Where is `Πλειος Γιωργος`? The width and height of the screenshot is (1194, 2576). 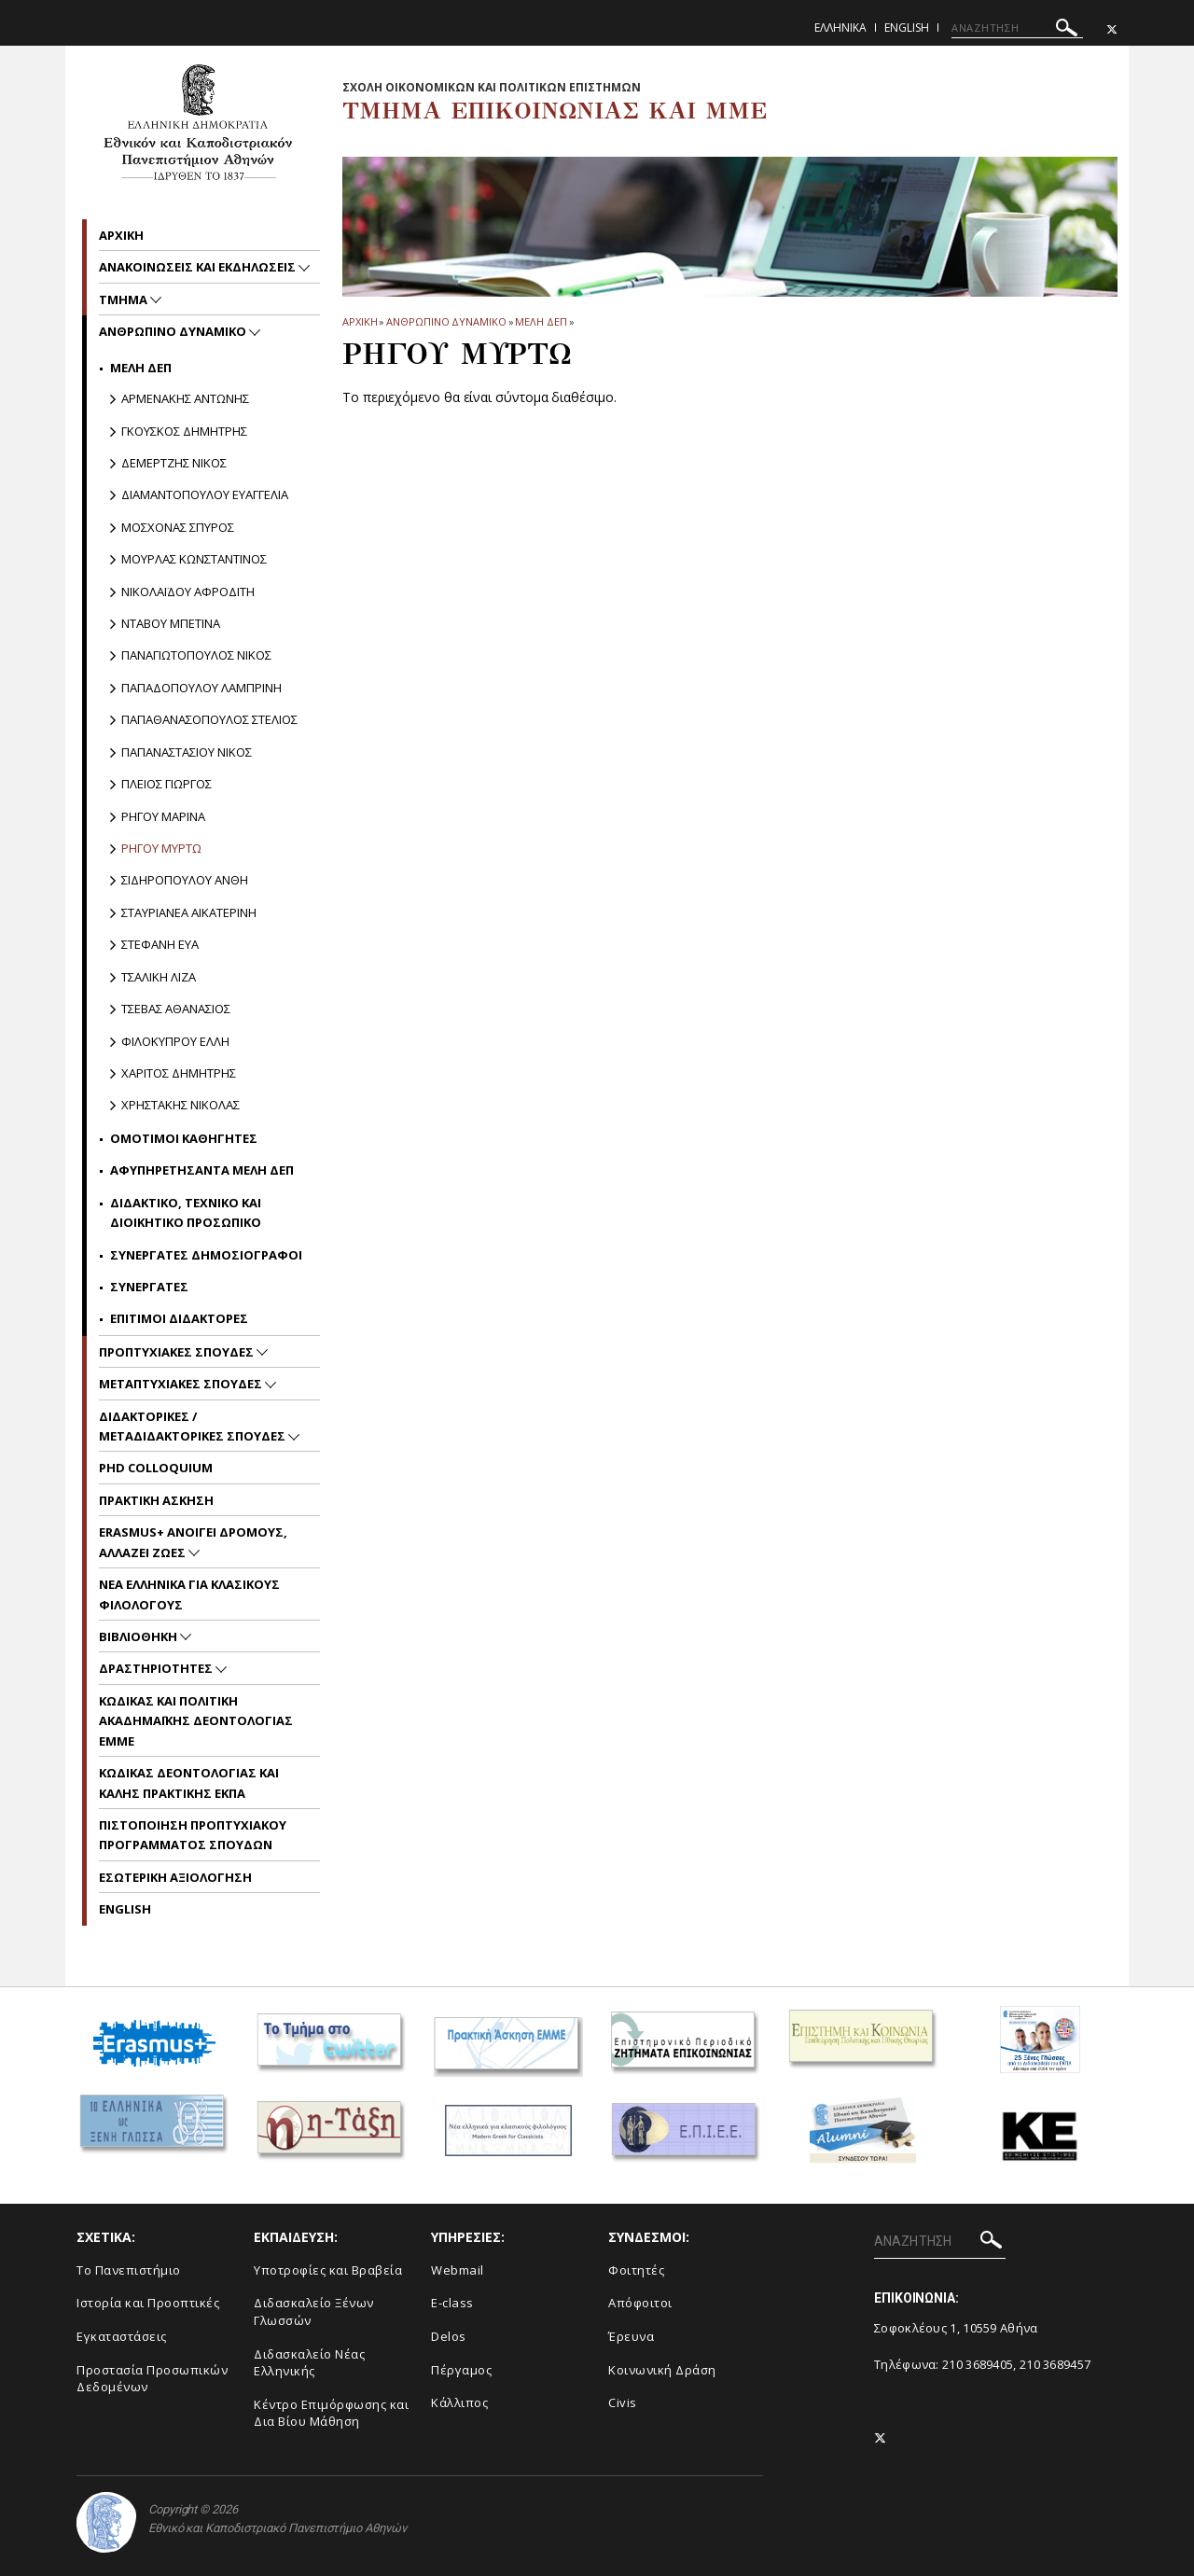
Πλειος Γιωργος is located at coordinates (166, 783).